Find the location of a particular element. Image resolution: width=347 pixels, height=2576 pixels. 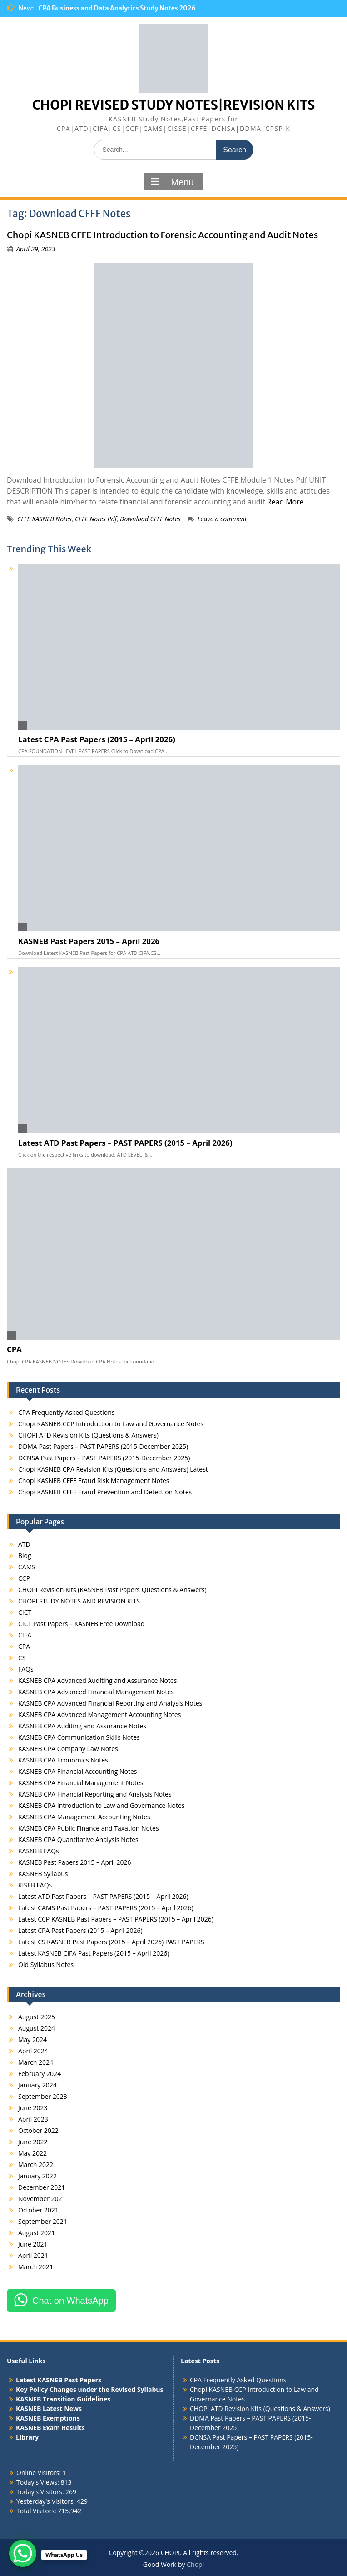

Old Syllabus Notes is located at coordinates (46, 1964).